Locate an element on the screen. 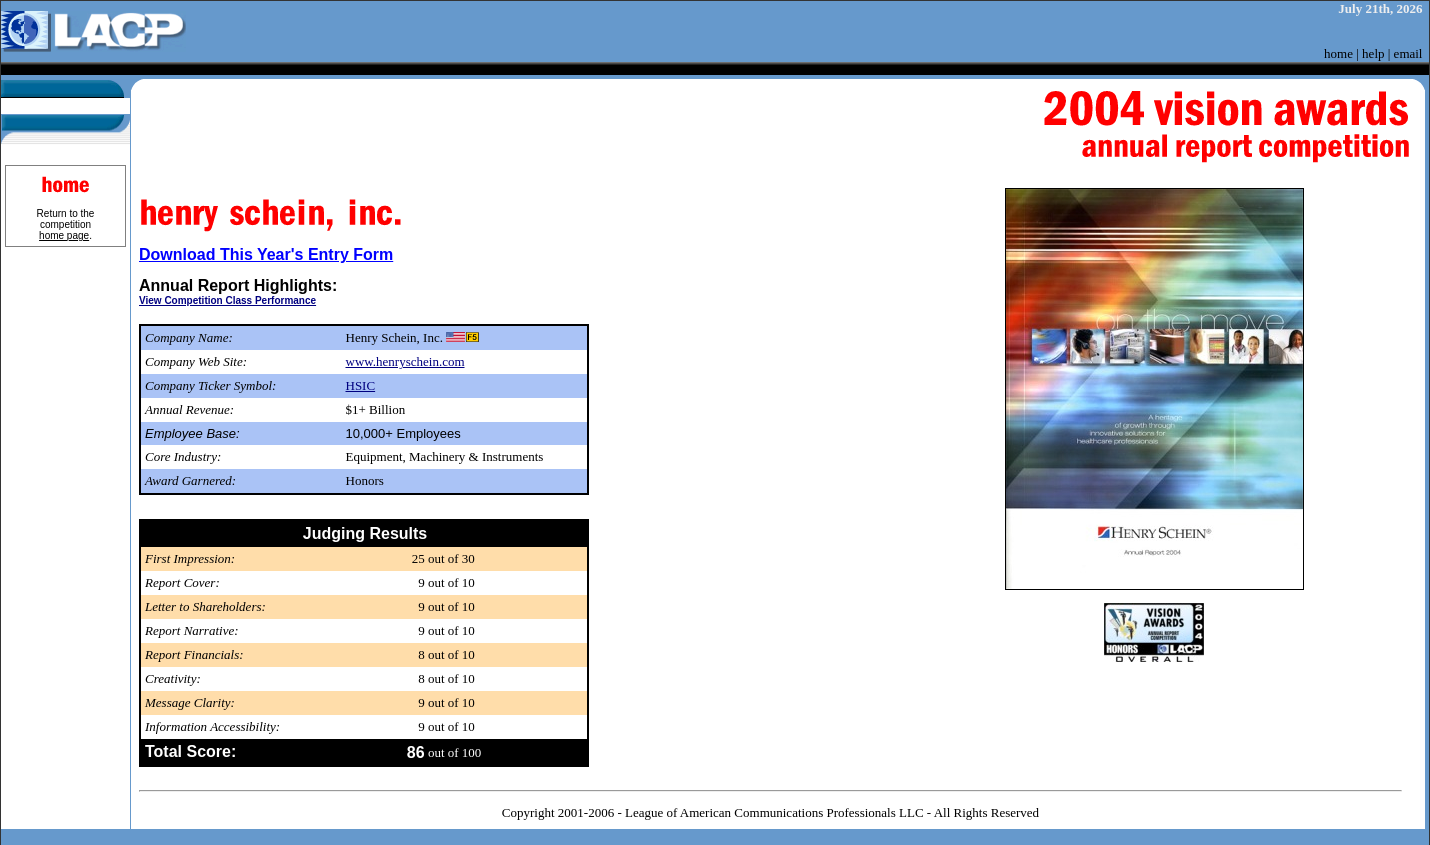  home is located at coordinates (1338, 53).